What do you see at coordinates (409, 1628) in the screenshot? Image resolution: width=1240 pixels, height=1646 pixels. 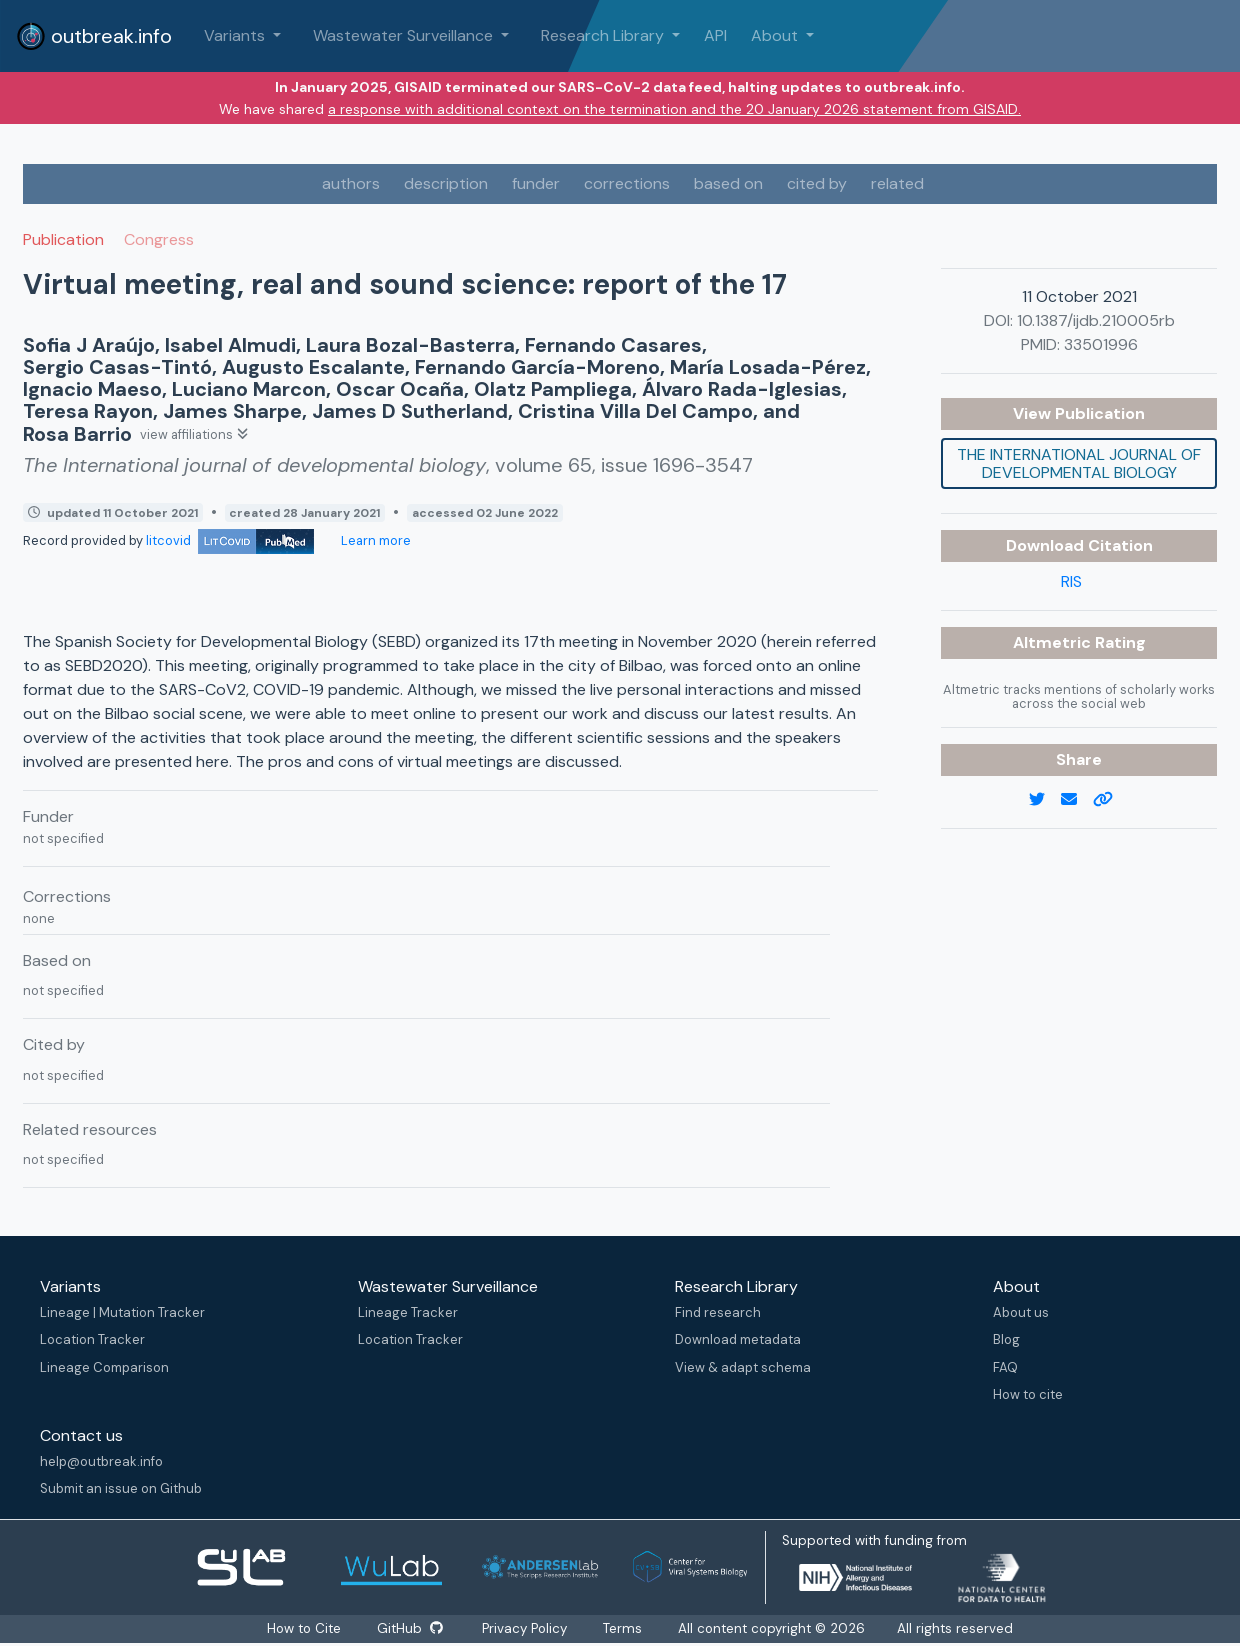 I see `GitHub` at bounding box center [409, 1628].